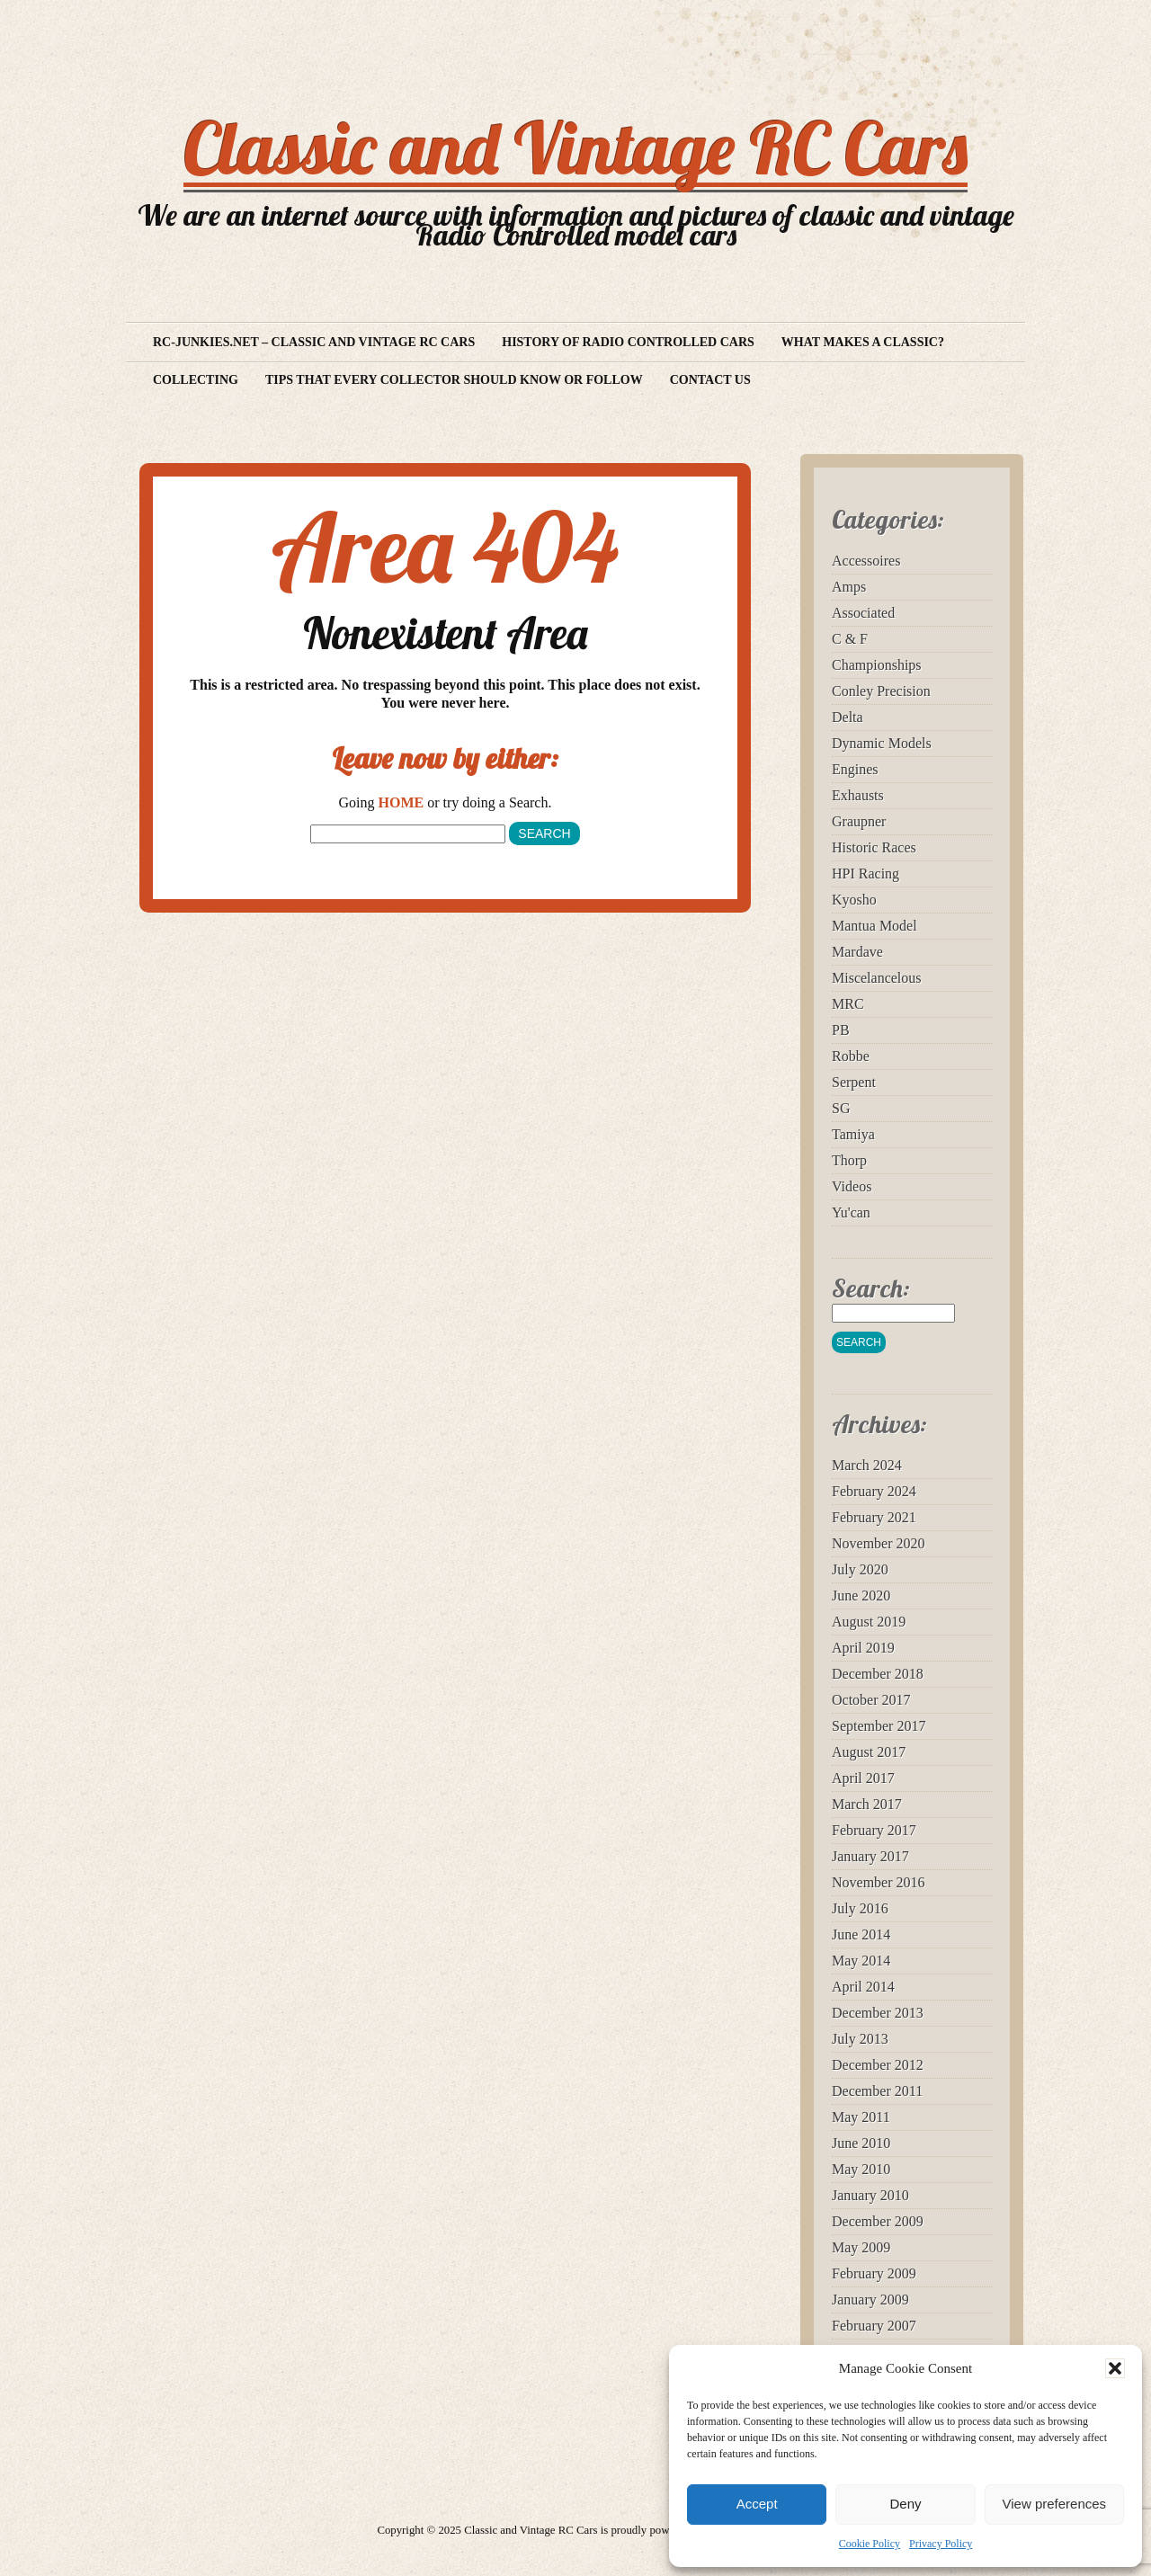  Describe the element at coordinates (877, 2064) in the screenshot. I see `December 2012` at that location.